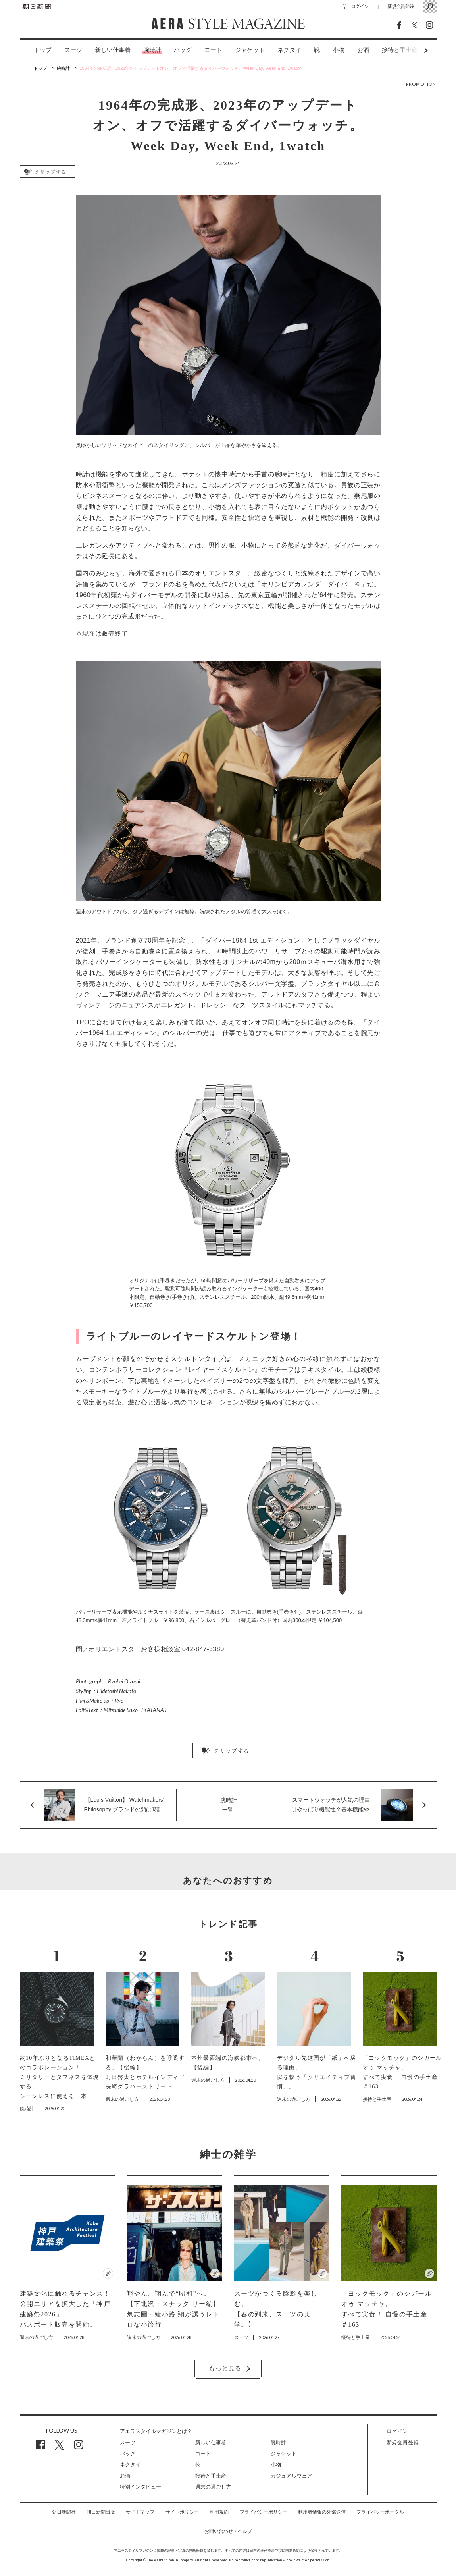  Describe the element at coordinates (203, 1649) in the screenshot. I see `042-847-3380` at that location.